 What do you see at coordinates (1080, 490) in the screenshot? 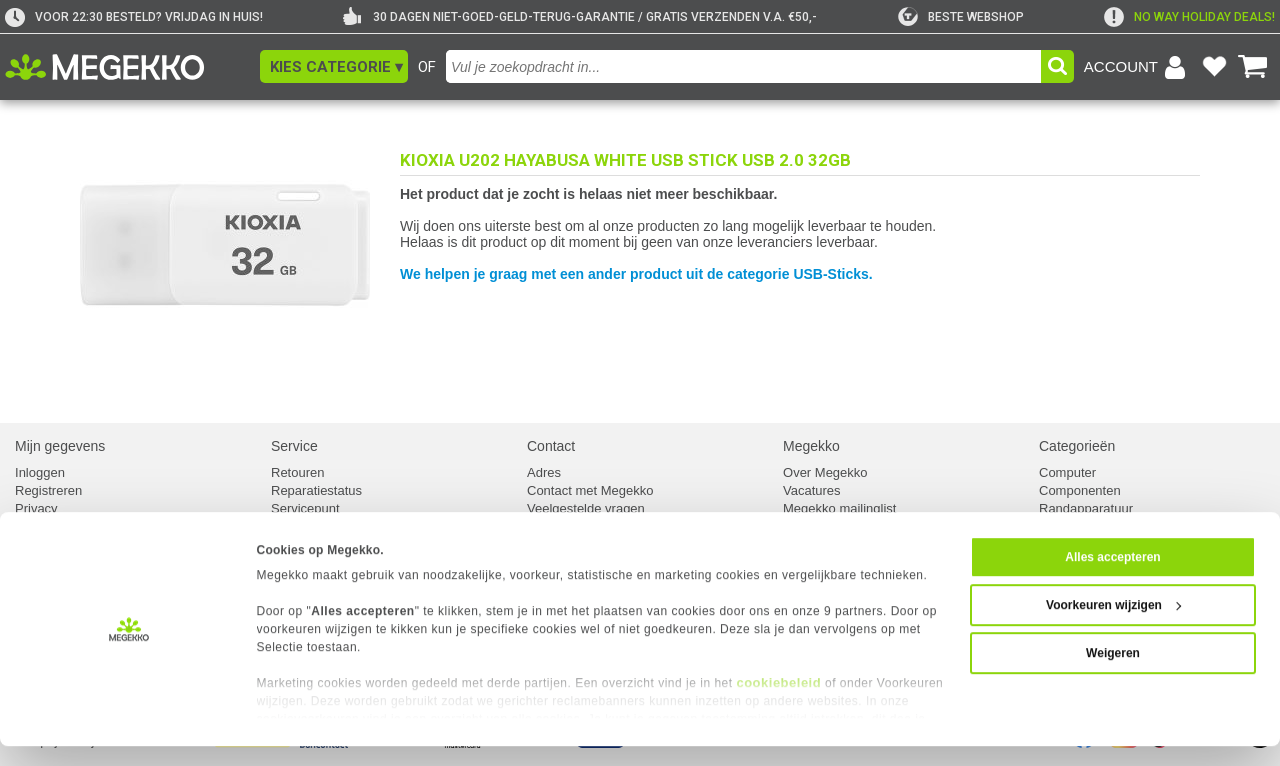
I see `Componenten` at bounding box center [1080, 490].